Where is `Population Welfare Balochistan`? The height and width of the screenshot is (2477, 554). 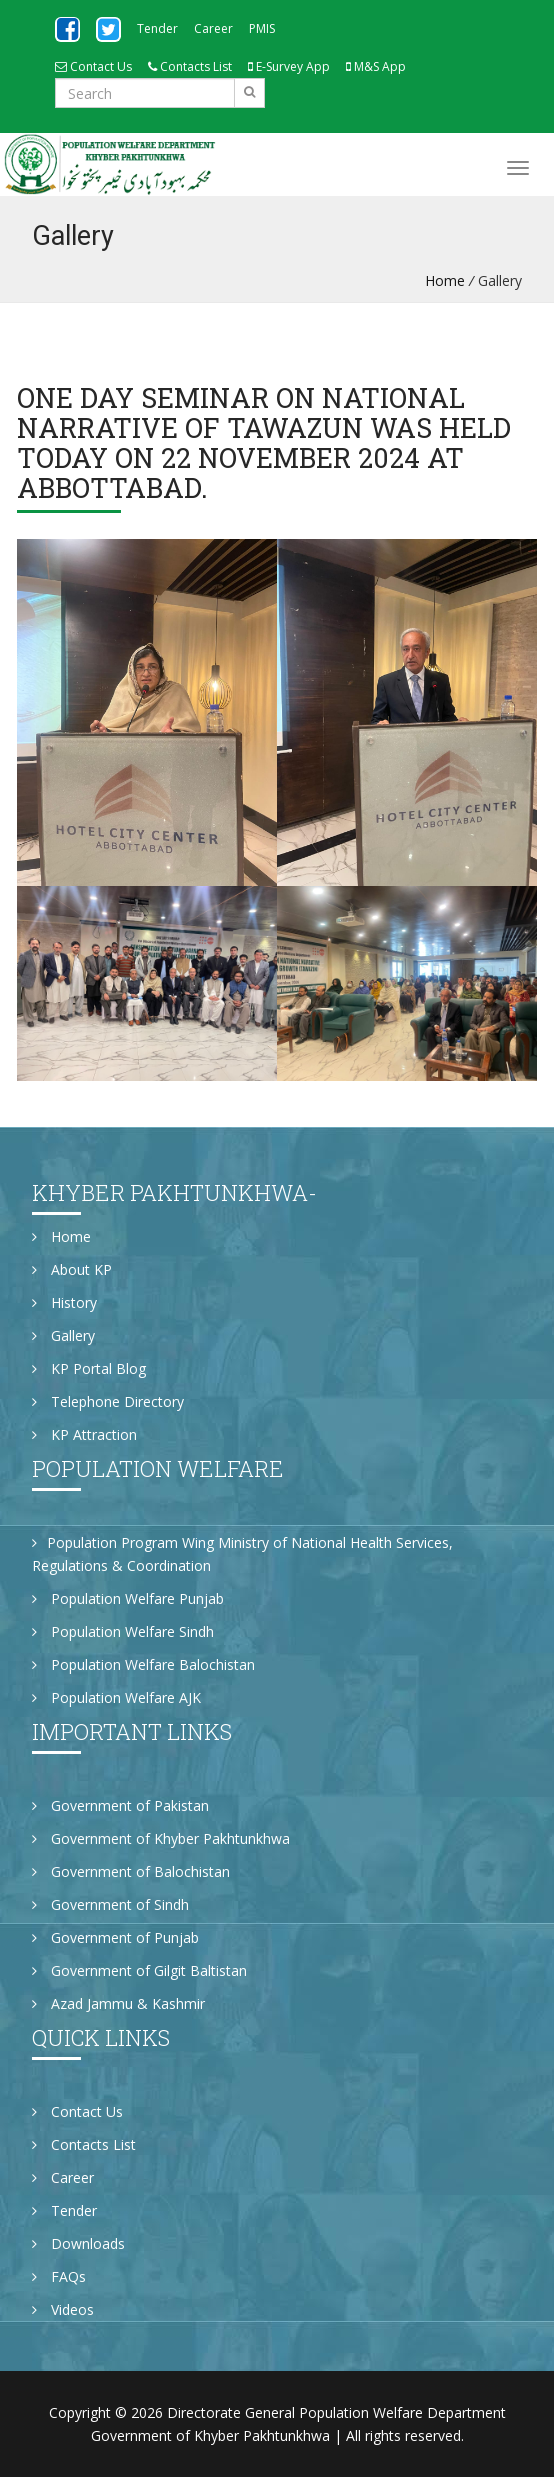
Population Welfare Balochistan is located at coordinates (143, 1664).